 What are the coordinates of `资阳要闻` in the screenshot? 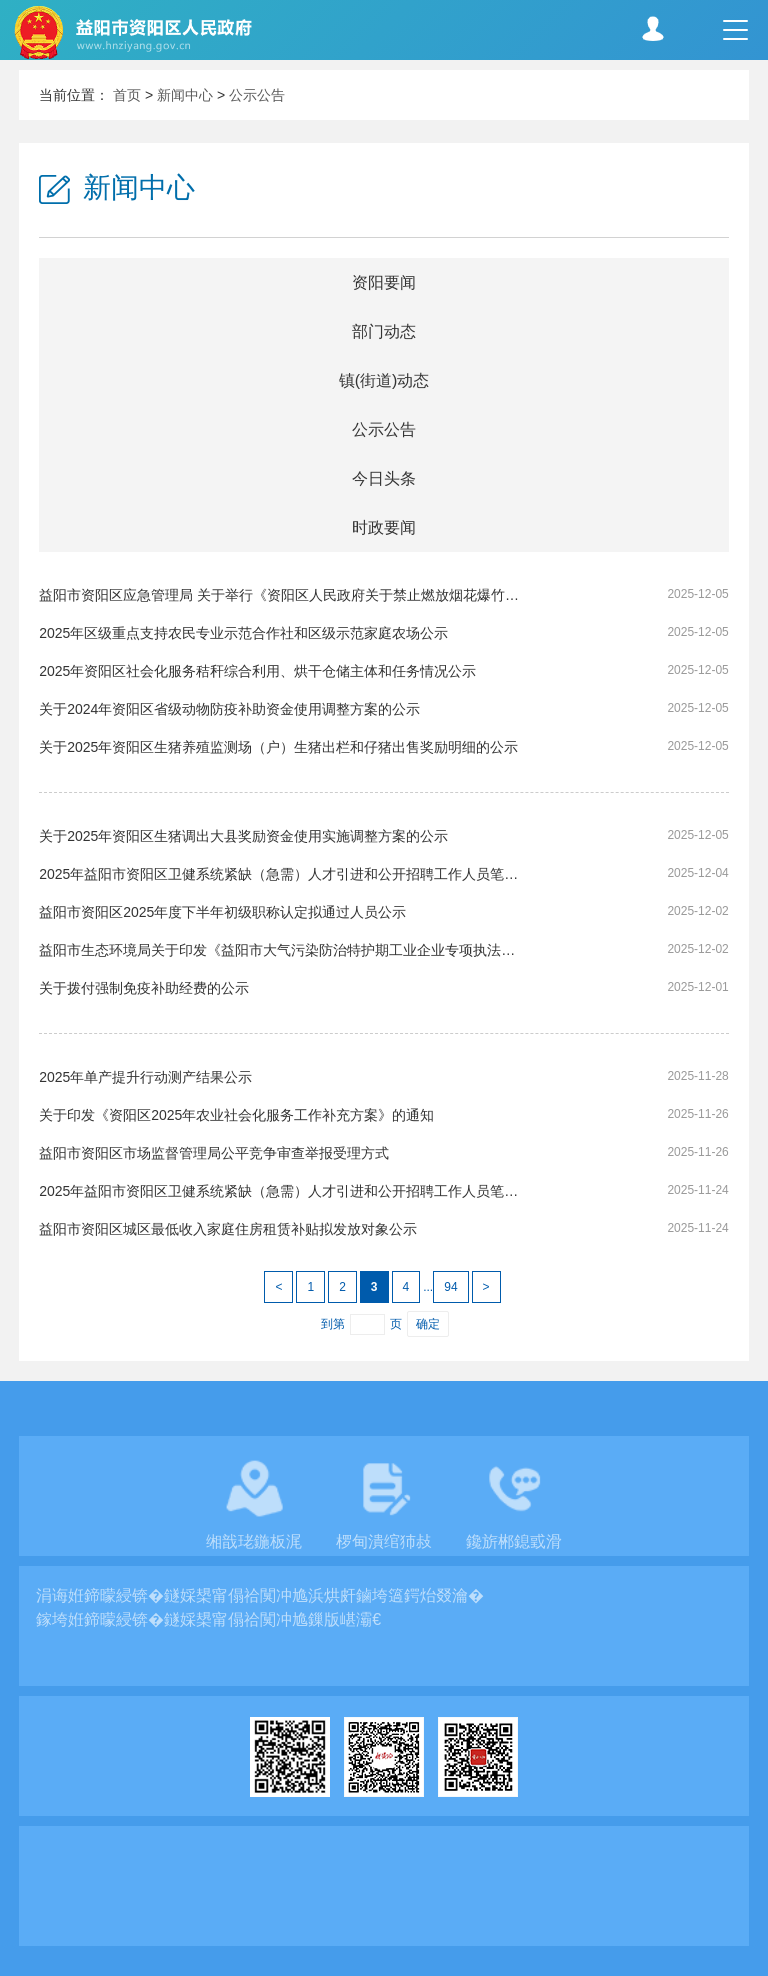 It's located at (384, 282).